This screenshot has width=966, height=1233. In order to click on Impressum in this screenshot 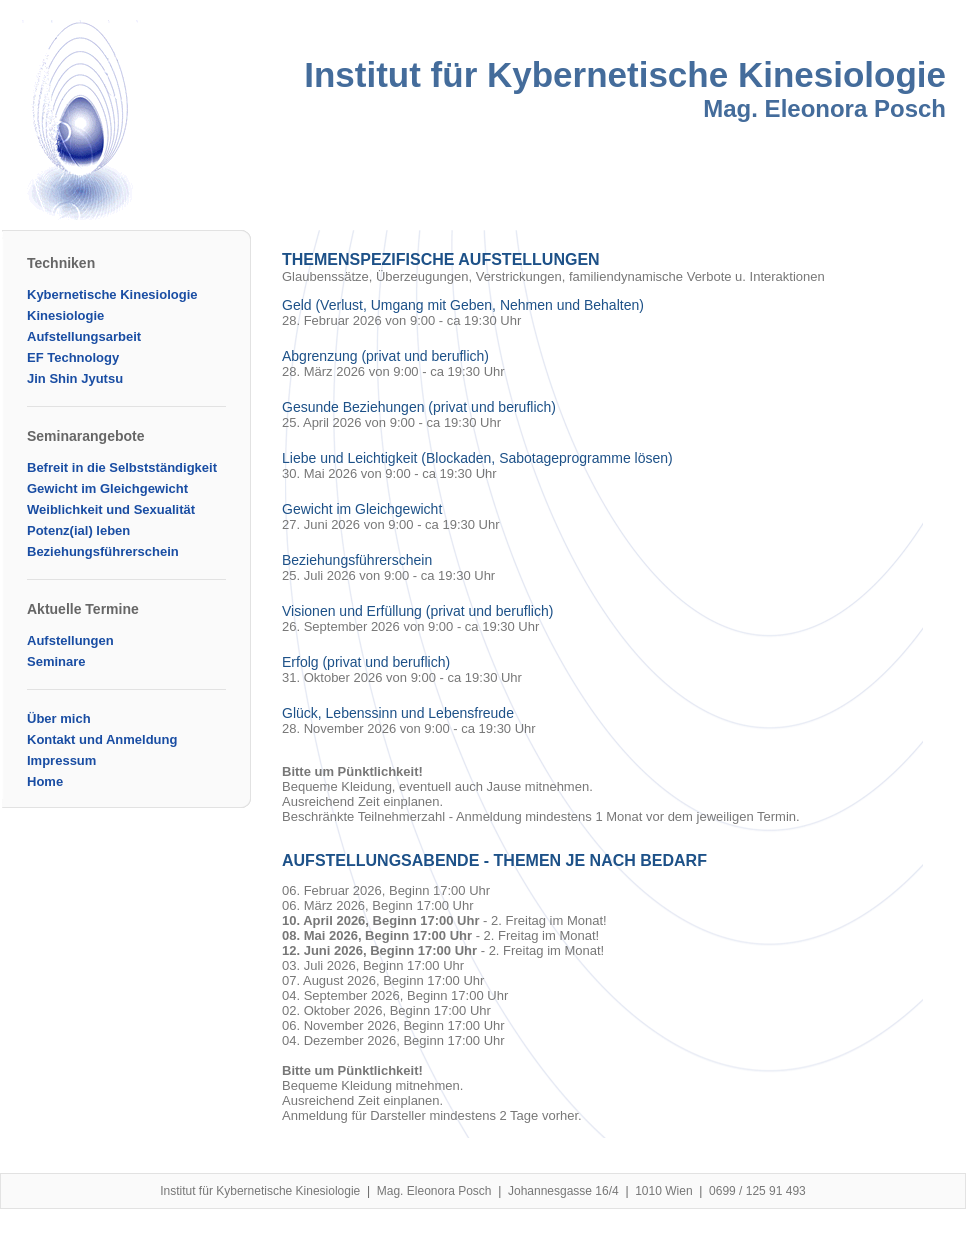, I will do `click(61, 760)`.